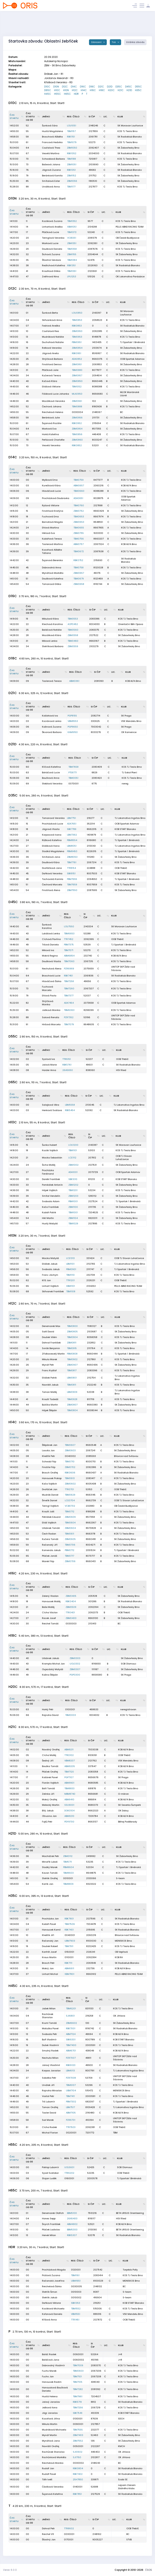 The width and height of the screenshot is (155, 2576). Describe the element at coordinates (78, 533) in the screenshot. I see `ZBM0755` at that location.